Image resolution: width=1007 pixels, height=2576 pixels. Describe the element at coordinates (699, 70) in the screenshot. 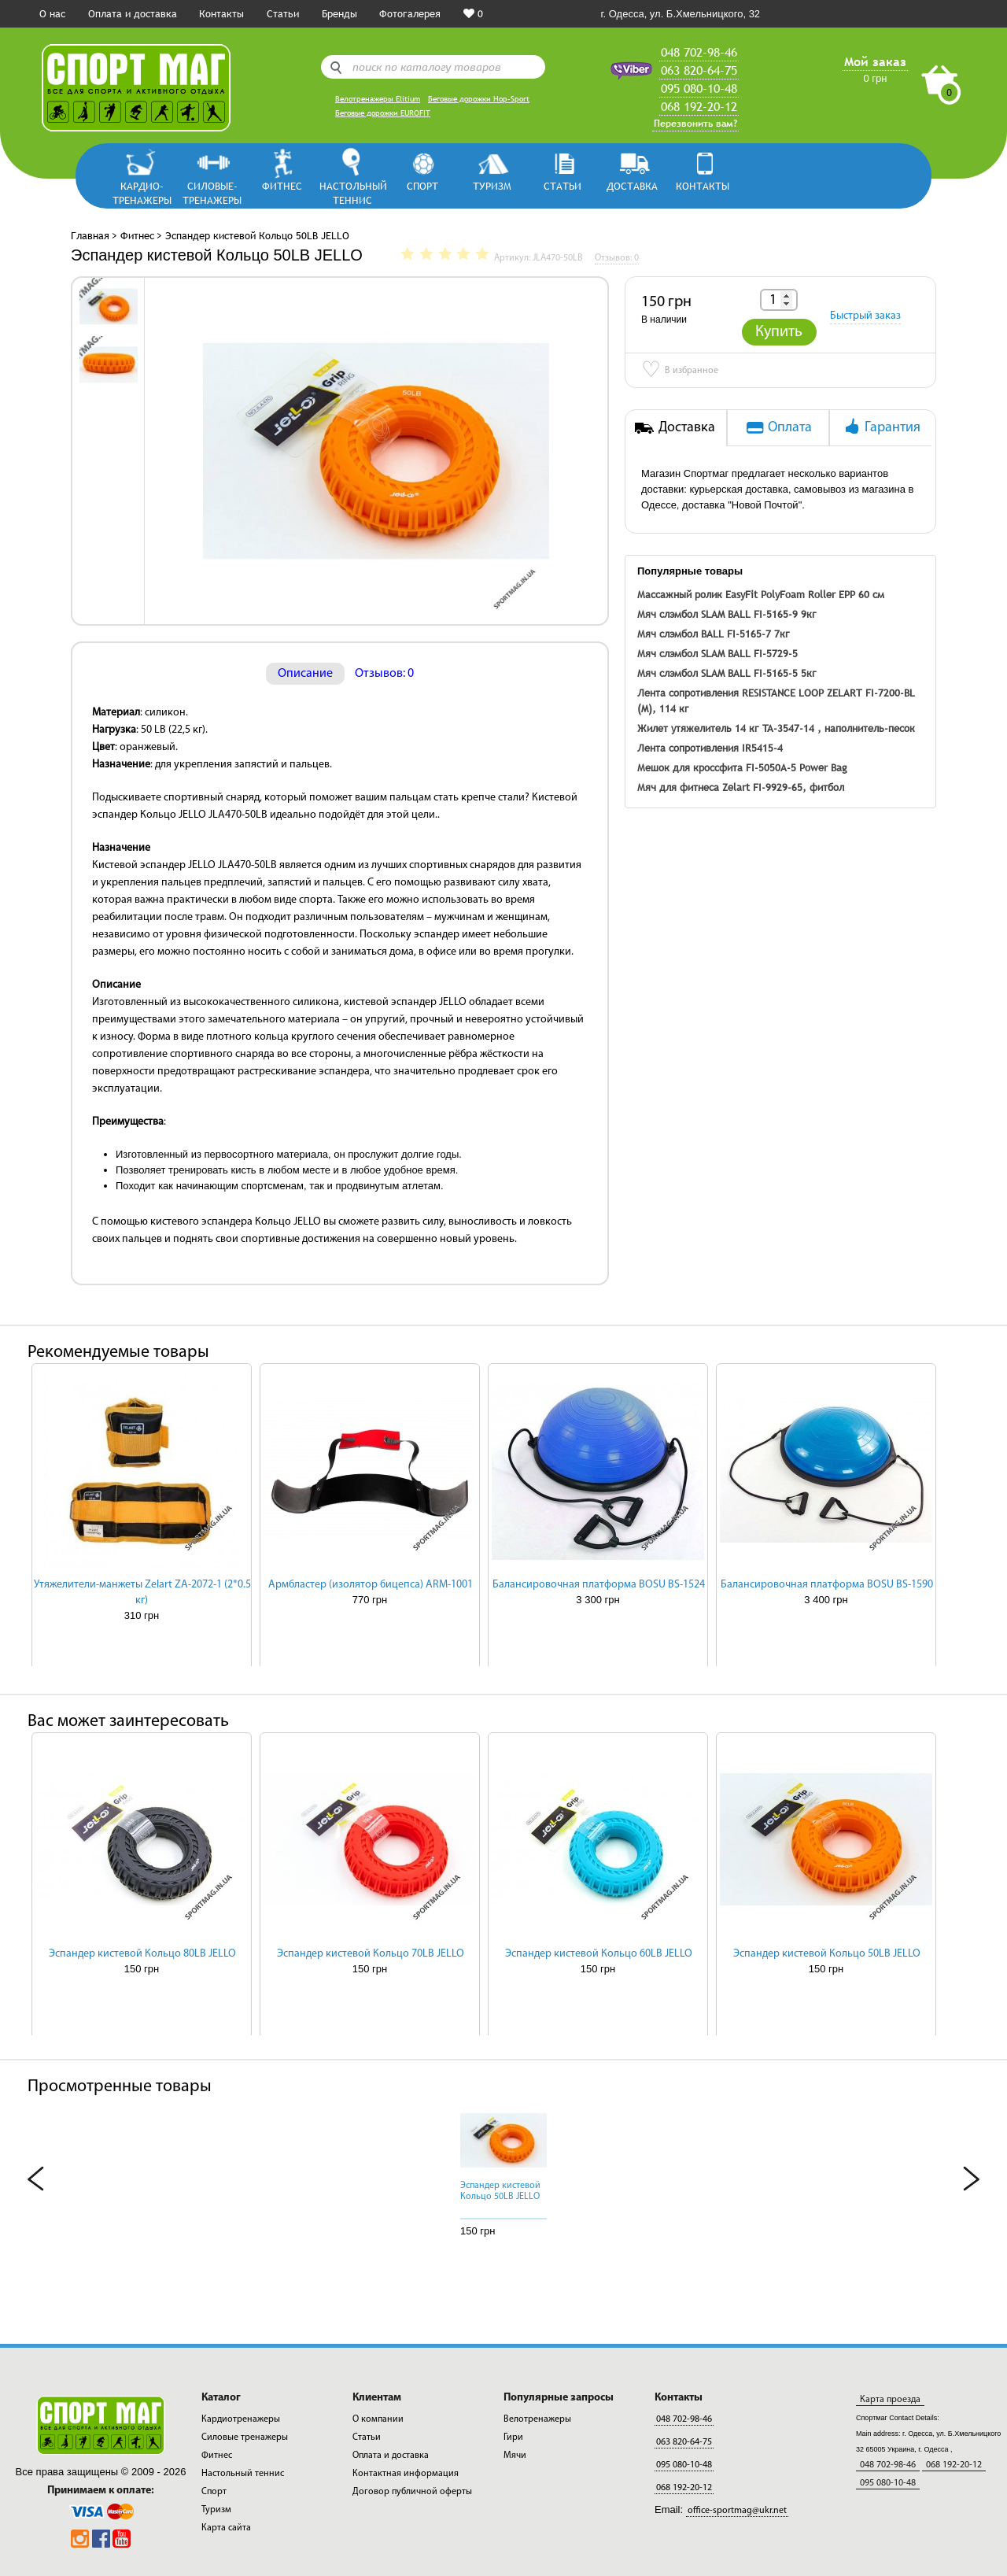

I see `063 820-64-75` at that location.